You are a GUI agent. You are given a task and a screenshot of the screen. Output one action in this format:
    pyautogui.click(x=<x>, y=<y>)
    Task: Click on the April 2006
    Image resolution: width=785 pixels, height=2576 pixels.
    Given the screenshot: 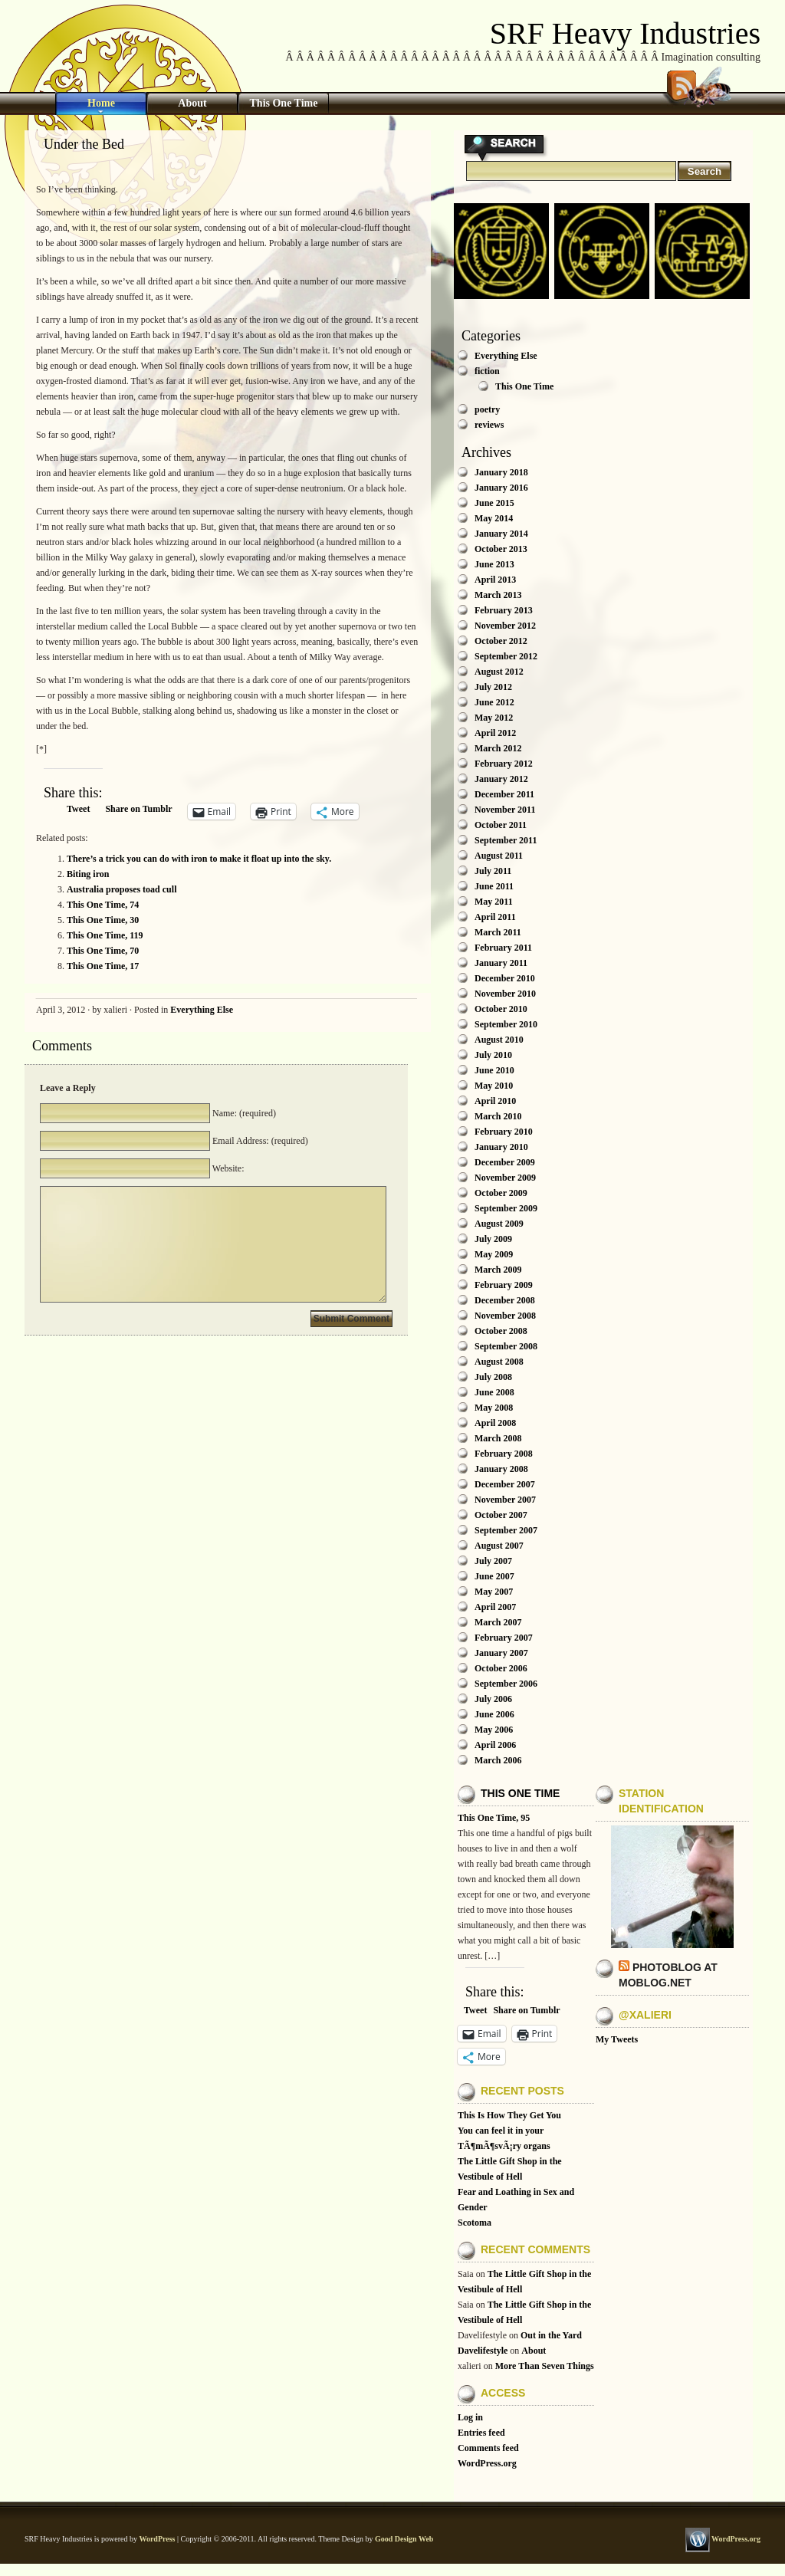 What is the action you would take?
    pyautogui.click(x=495, y=1745)
    